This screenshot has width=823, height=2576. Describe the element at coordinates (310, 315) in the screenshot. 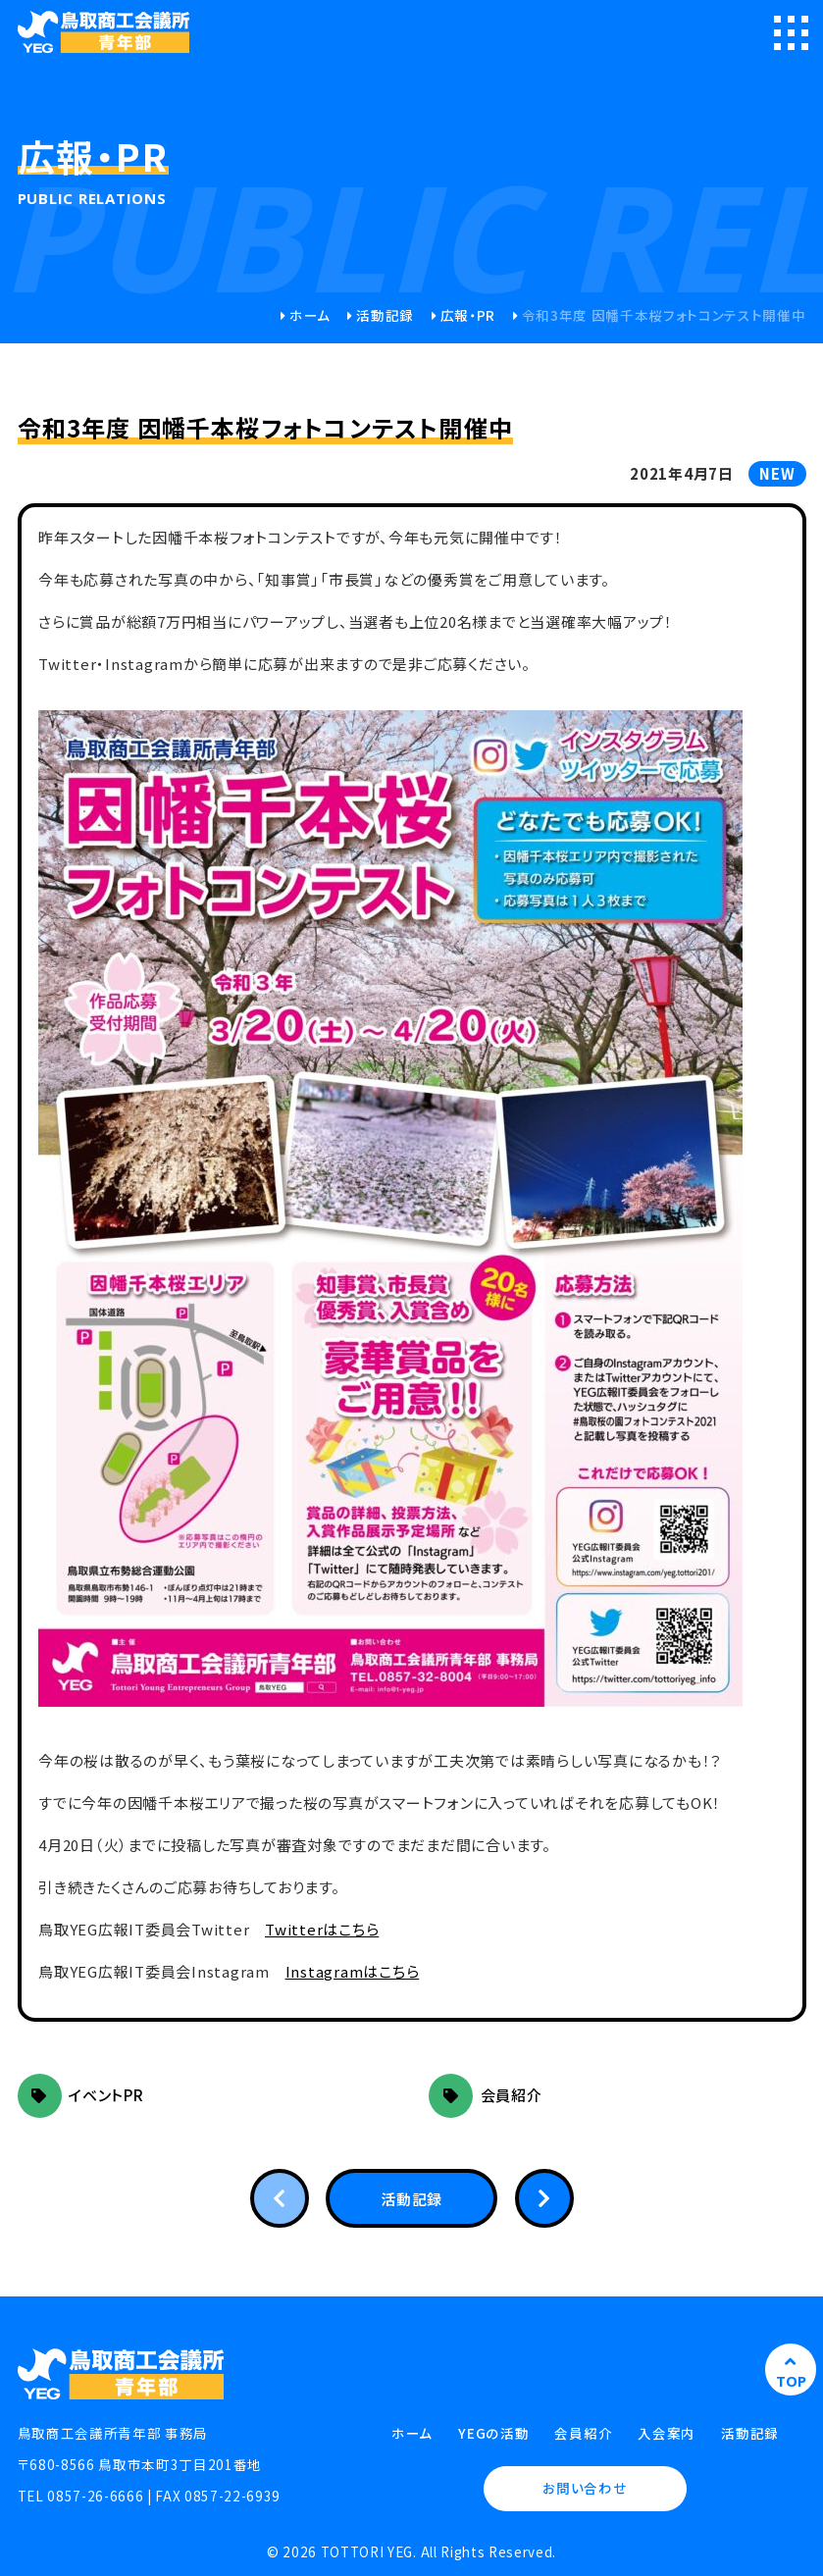

I see `ホーム` at that location.